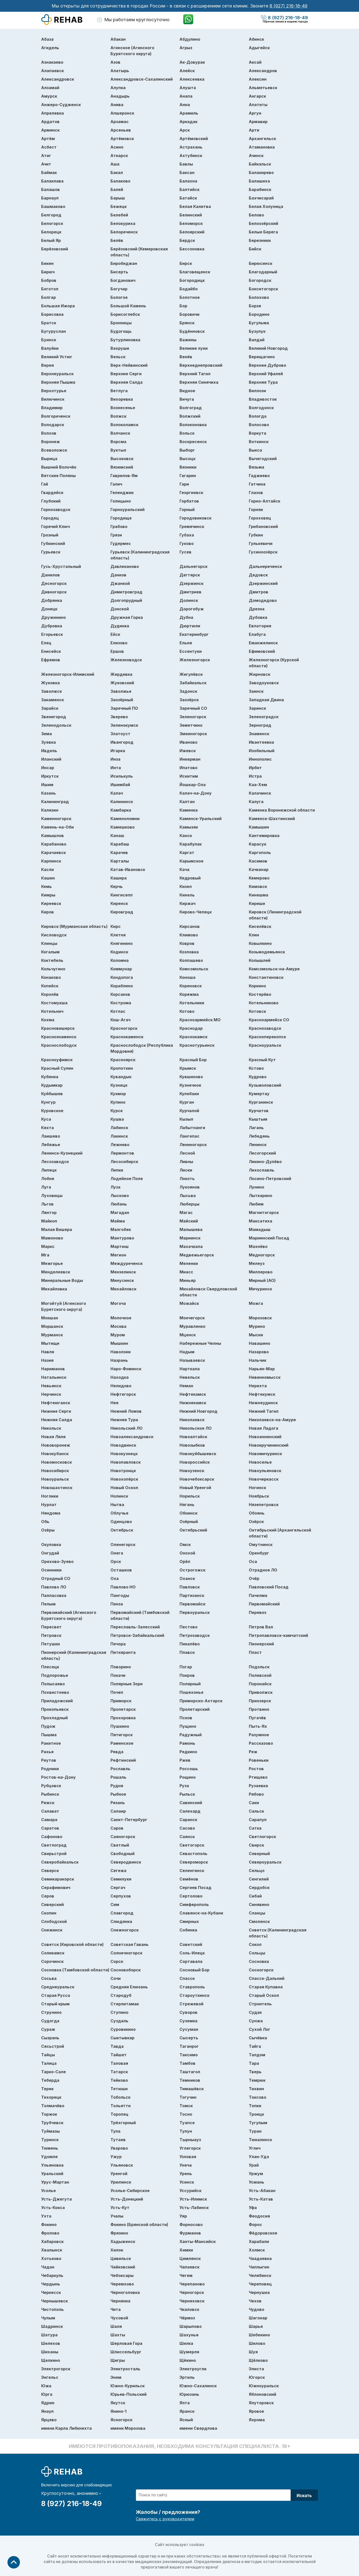 The height and width of the screenshot is (2576, 359). What do you see at coordinates (195, 517) in the screenshot?
I see `Городовиковск` at bounding box center [195, 517].